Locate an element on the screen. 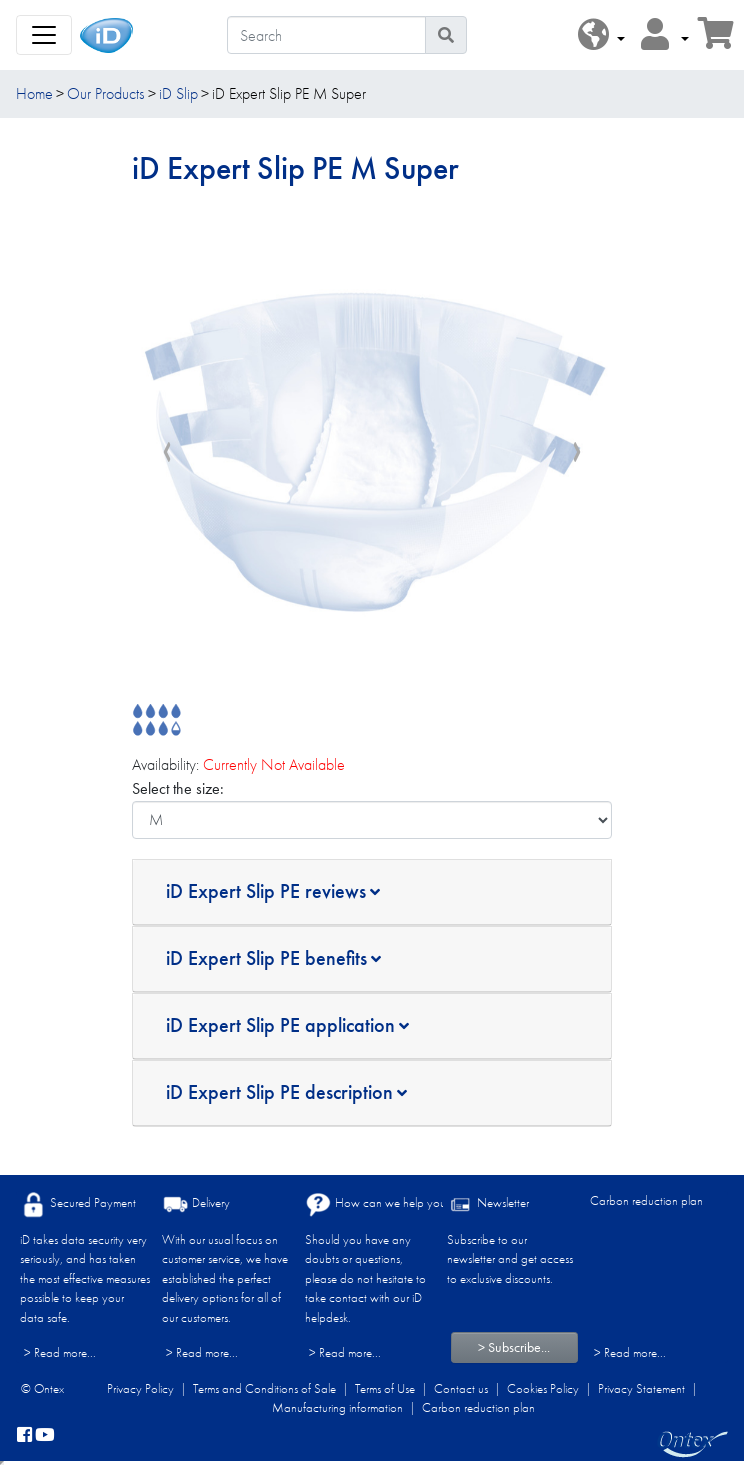  [Search icon] is located at coordinates (446, 35).